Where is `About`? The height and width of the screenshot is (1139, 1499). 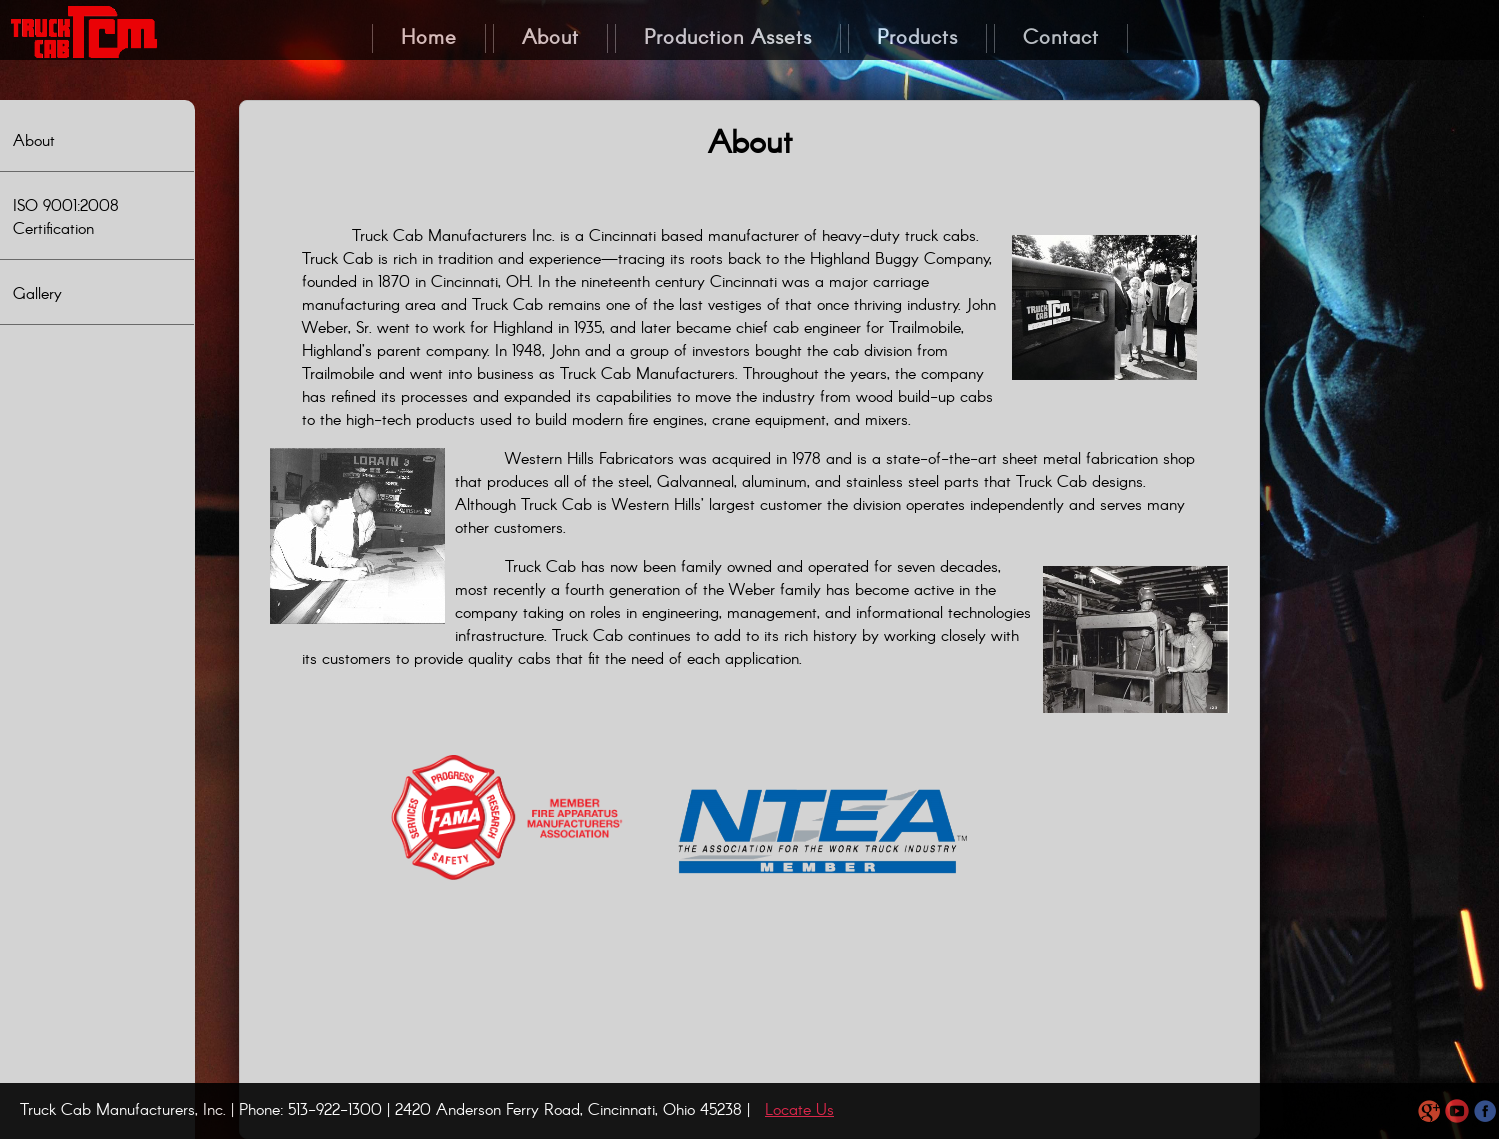
About is located at coordinates (34, 141).